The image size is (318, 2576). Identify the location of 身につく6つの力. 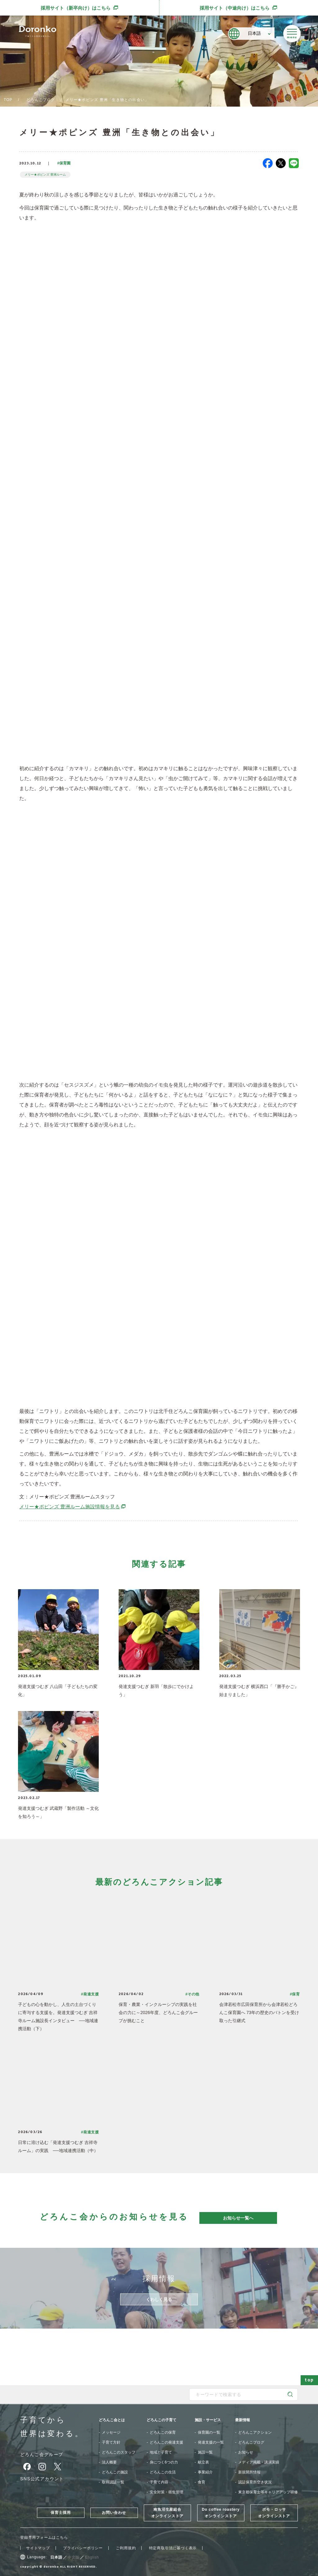
(164, 2462).